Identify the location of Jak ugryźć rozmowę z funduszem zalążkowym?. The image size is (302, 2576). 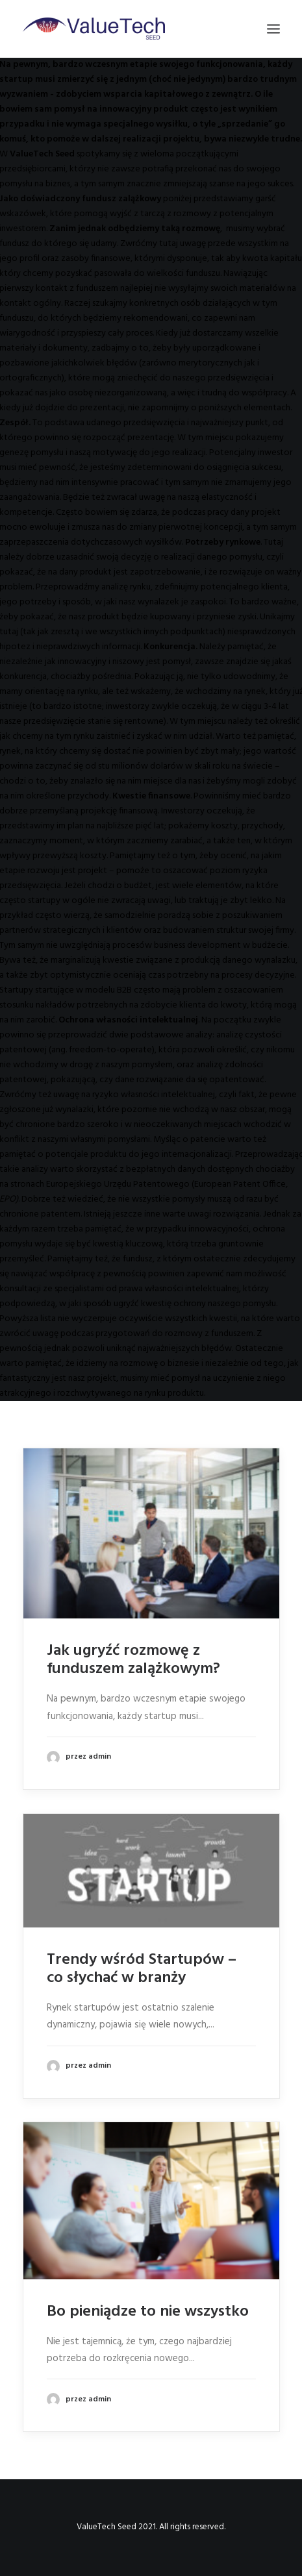
(133, 1660).